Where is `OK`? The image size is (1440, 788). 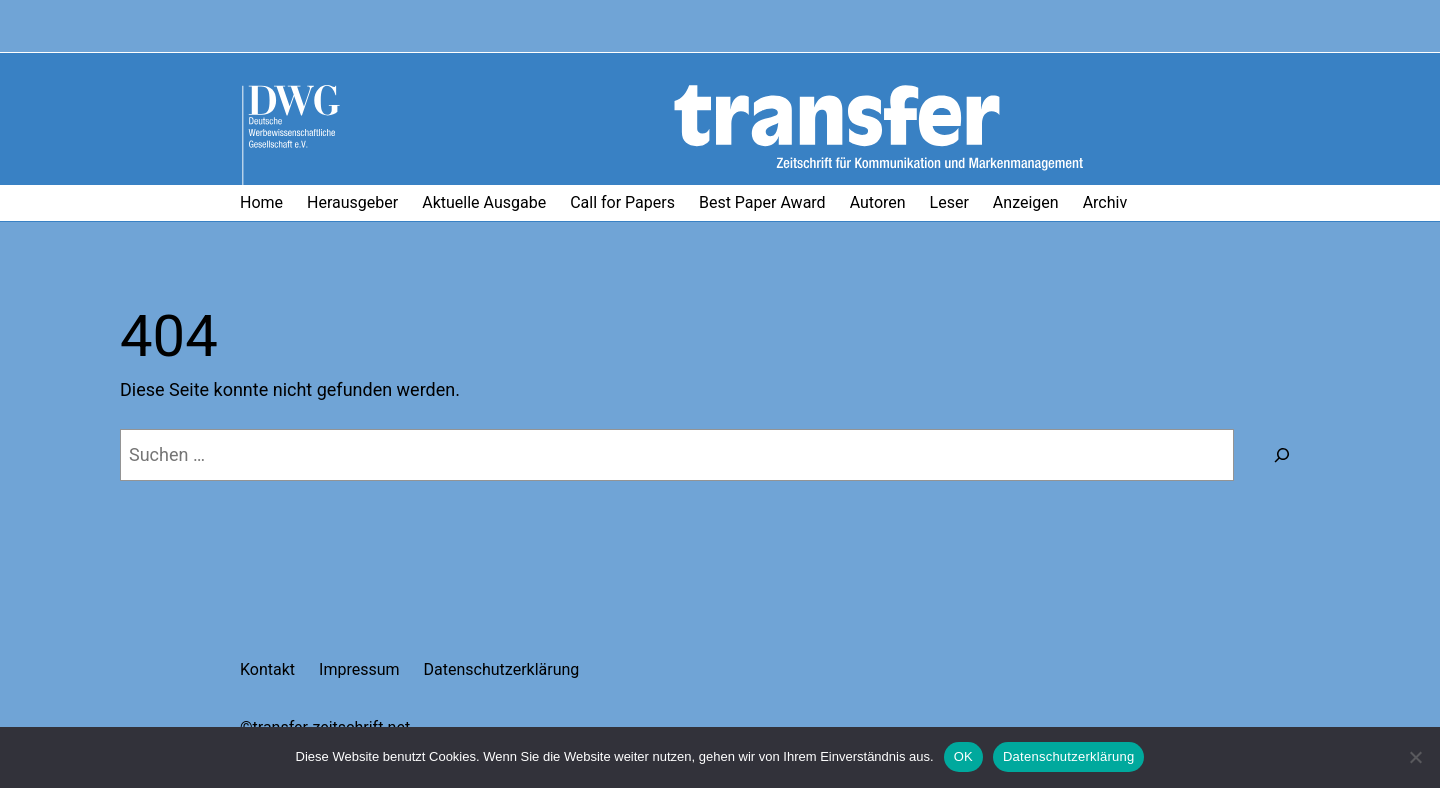
OK is located at coordinates (963, 756).